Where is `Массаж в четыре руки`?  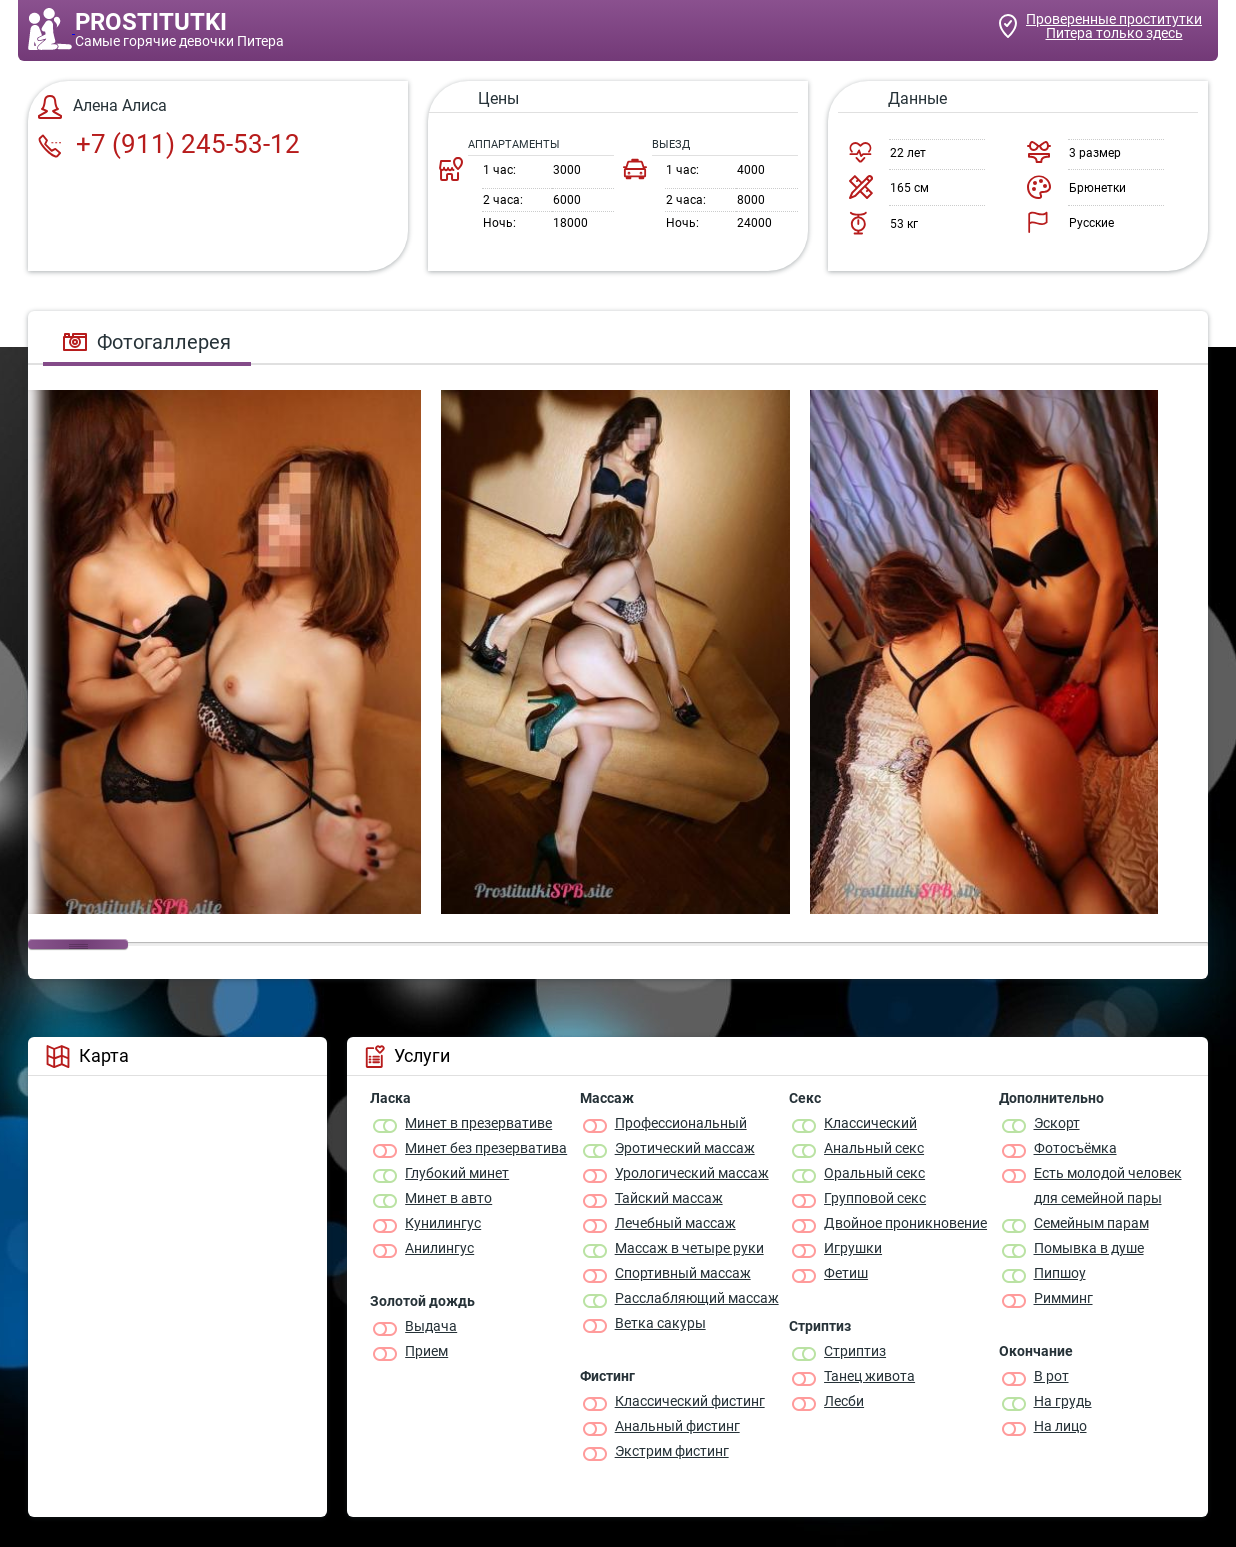
Массаж в четыре руки is located at coordinates (689, 1248).